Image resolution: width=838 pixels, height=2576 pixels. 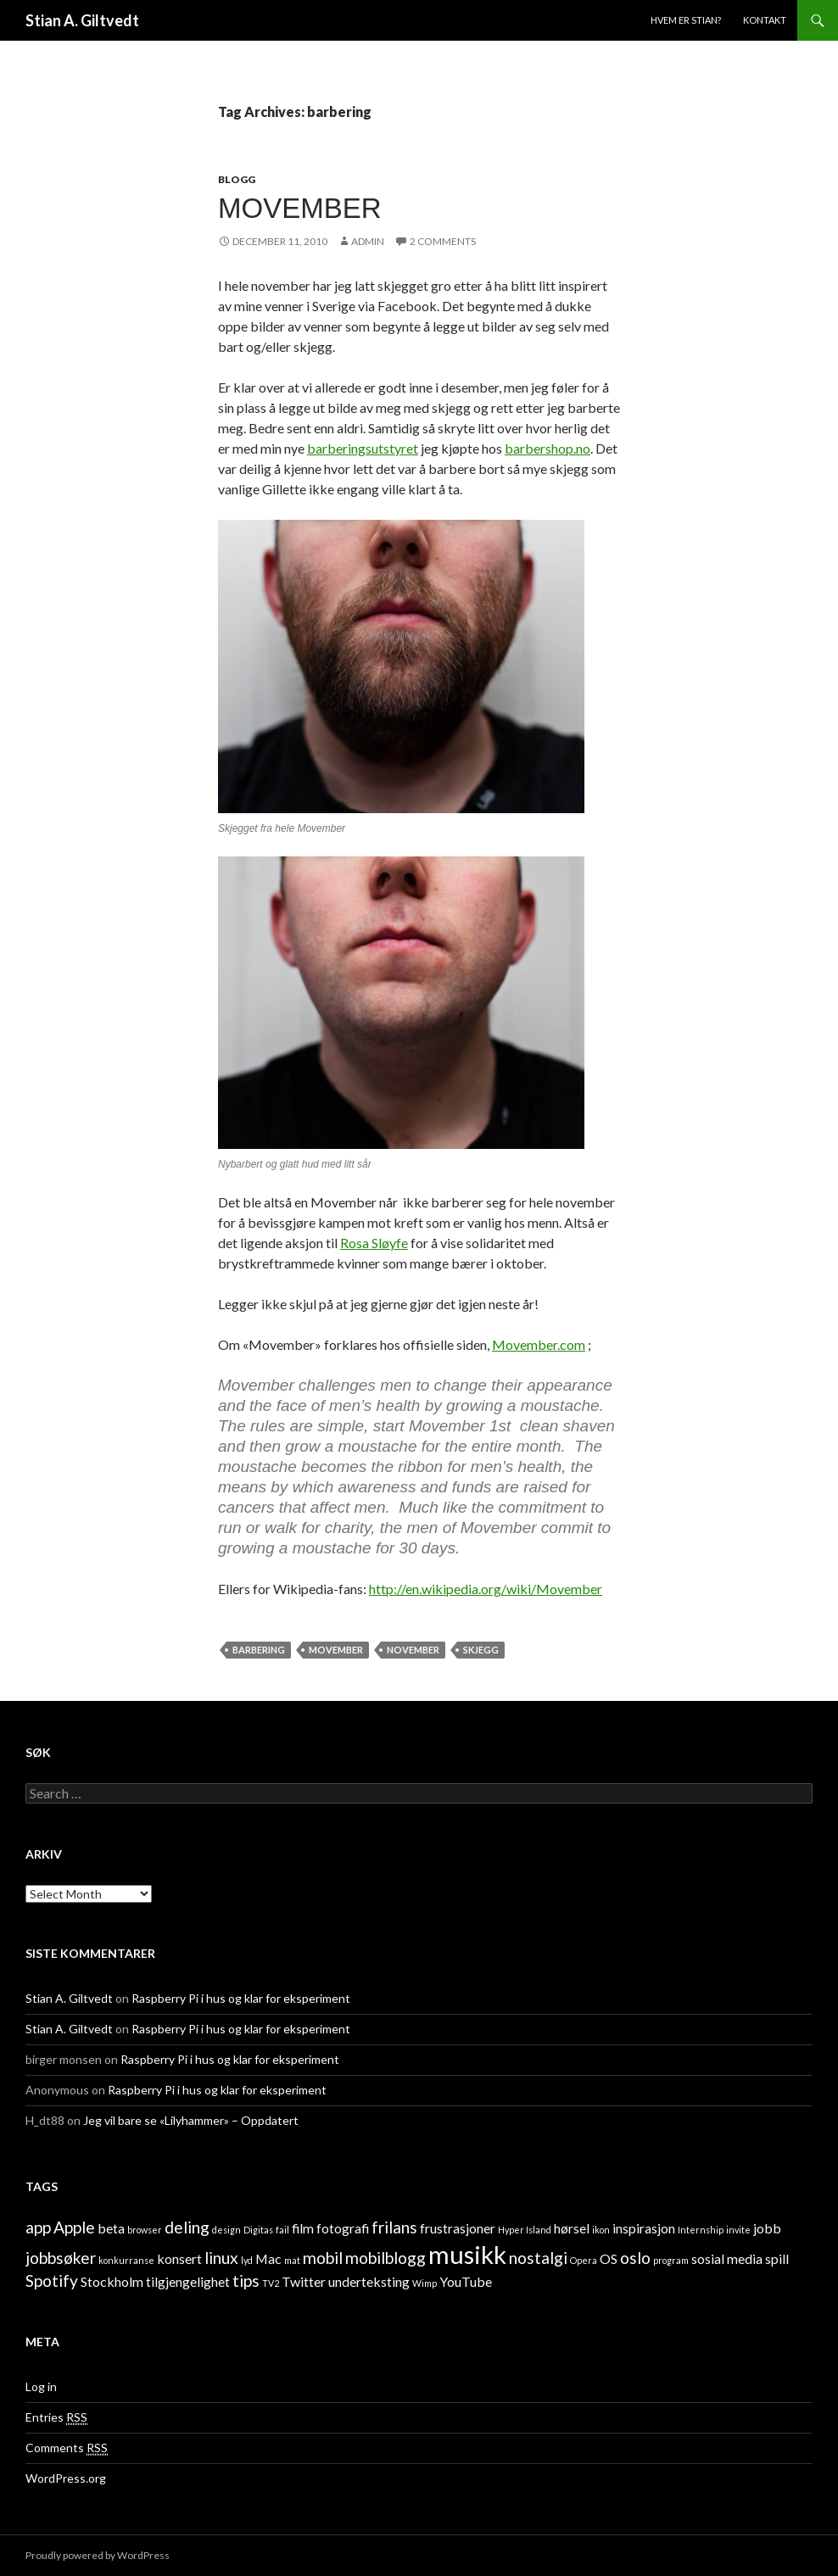 I want to click on sosial media [sosial media (2 items)], so click(x=727, y=2258).